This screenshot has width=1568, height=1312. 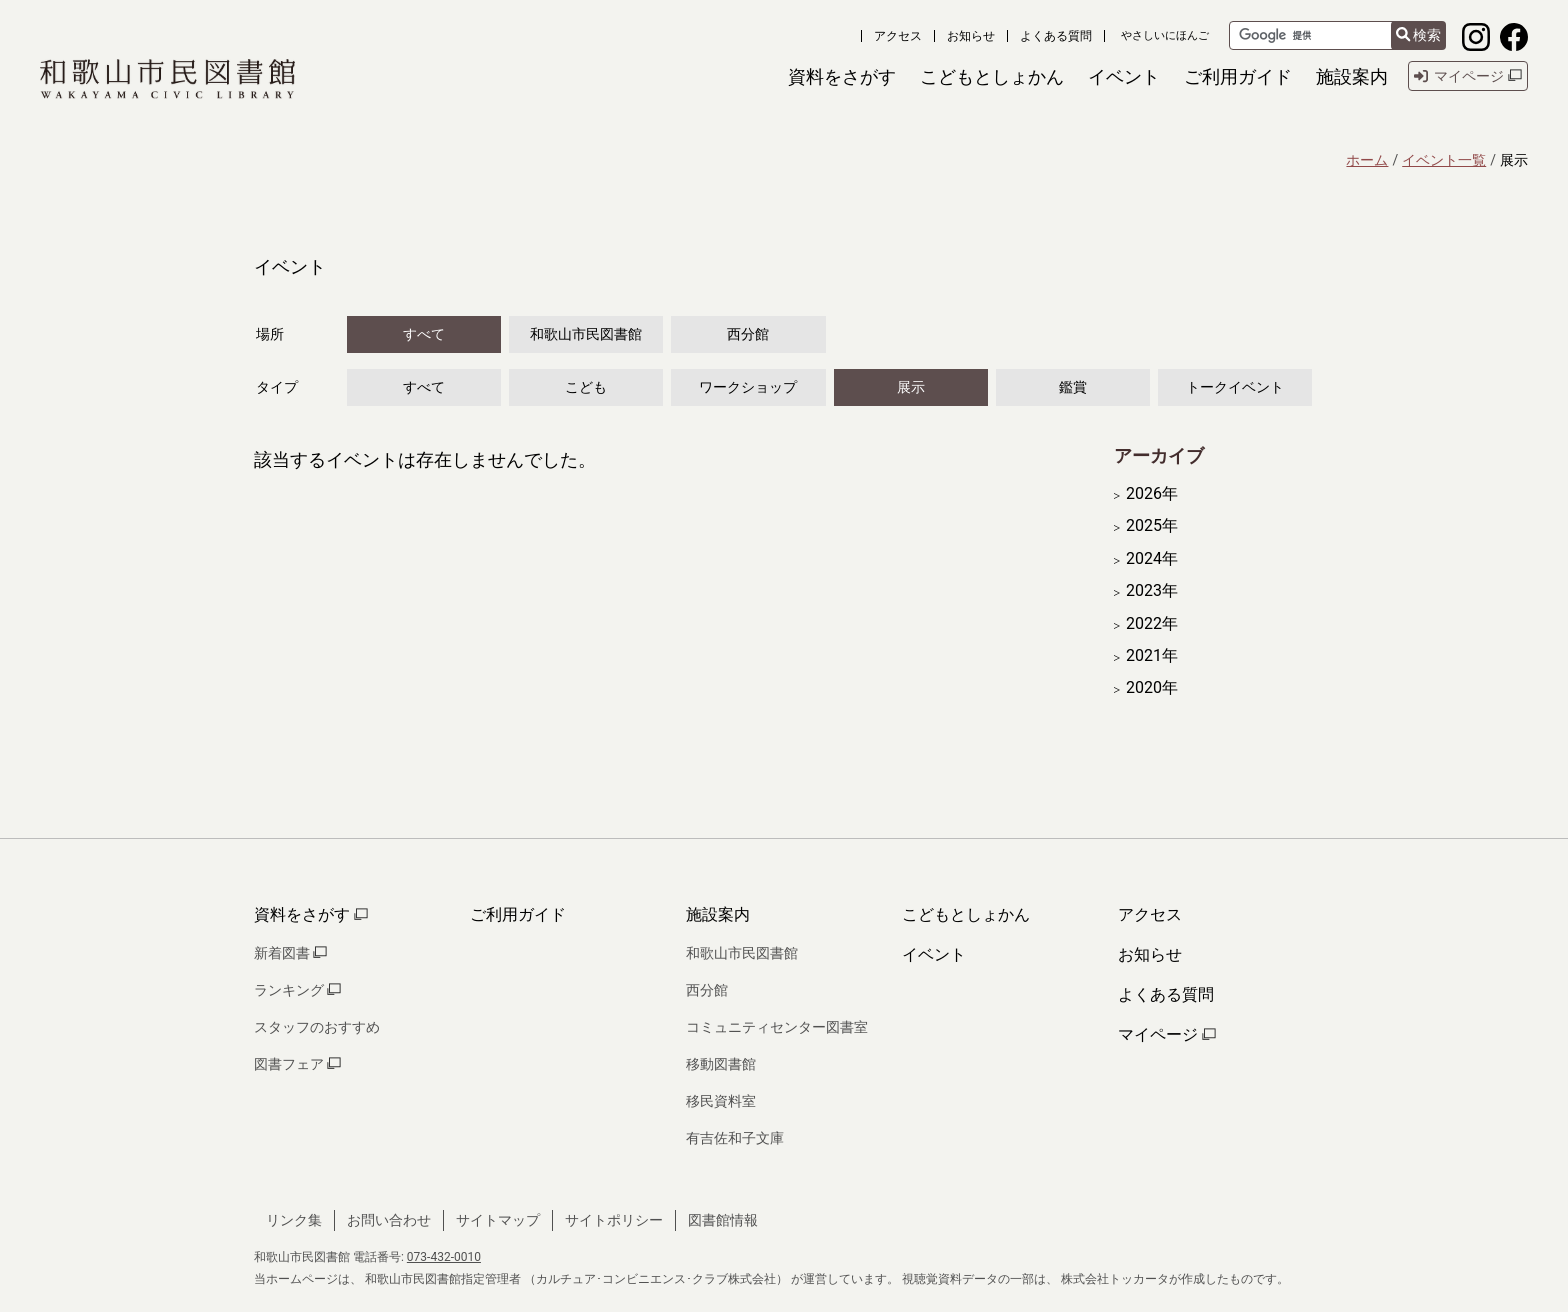 What do you see at coordinates (614, 1220) in the screenshot?
I see `サイトポリシー` at bounding box center [614, 1220].